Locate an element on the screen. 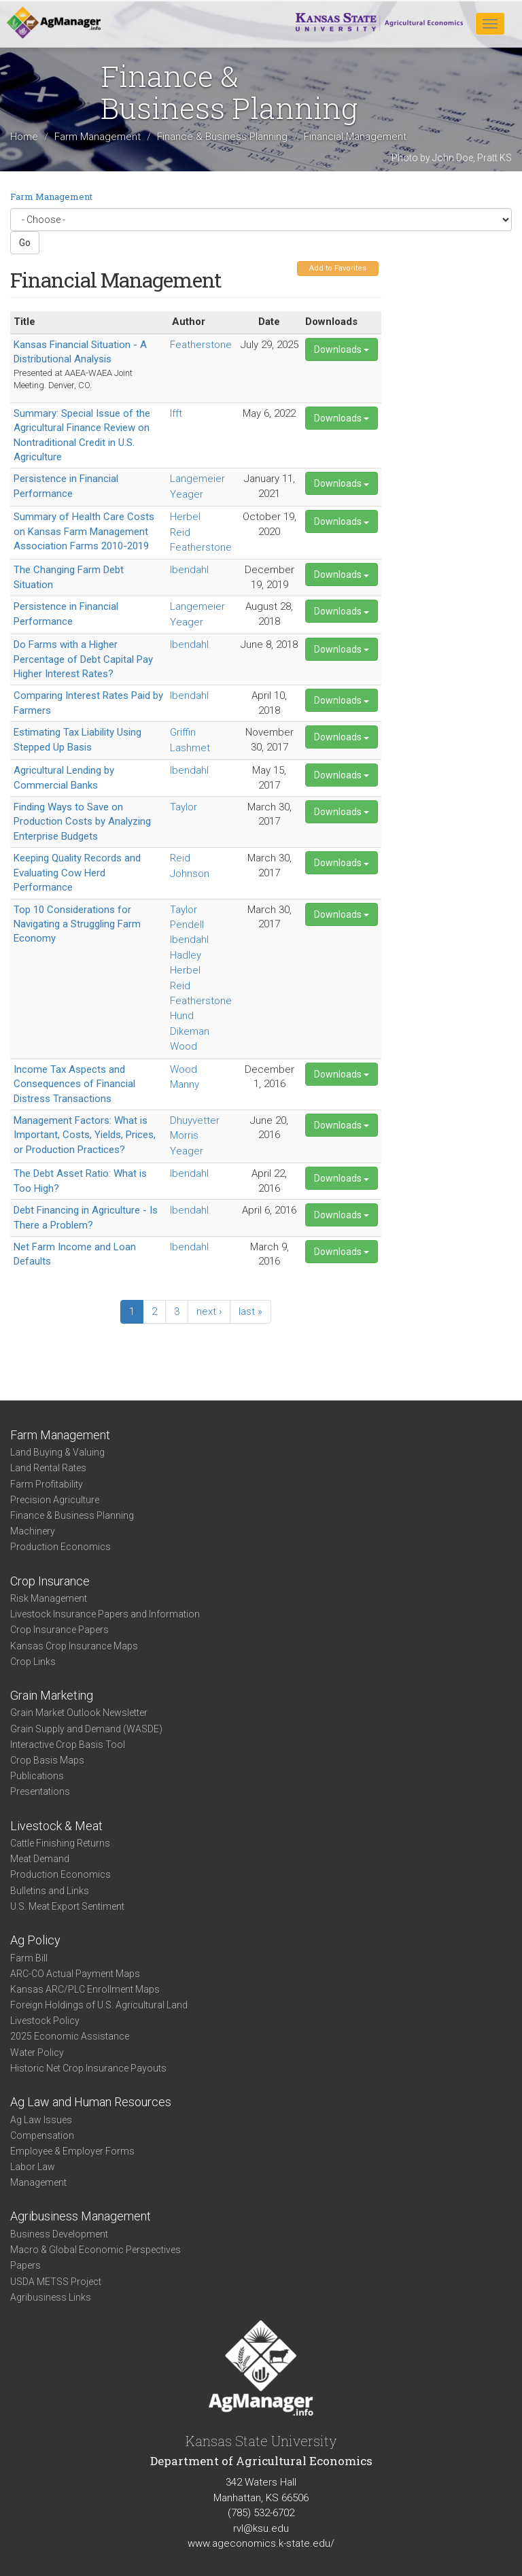 This screenshot has width=522, height=2576. Agribusiness Links is located at coordinates (50, 2297).